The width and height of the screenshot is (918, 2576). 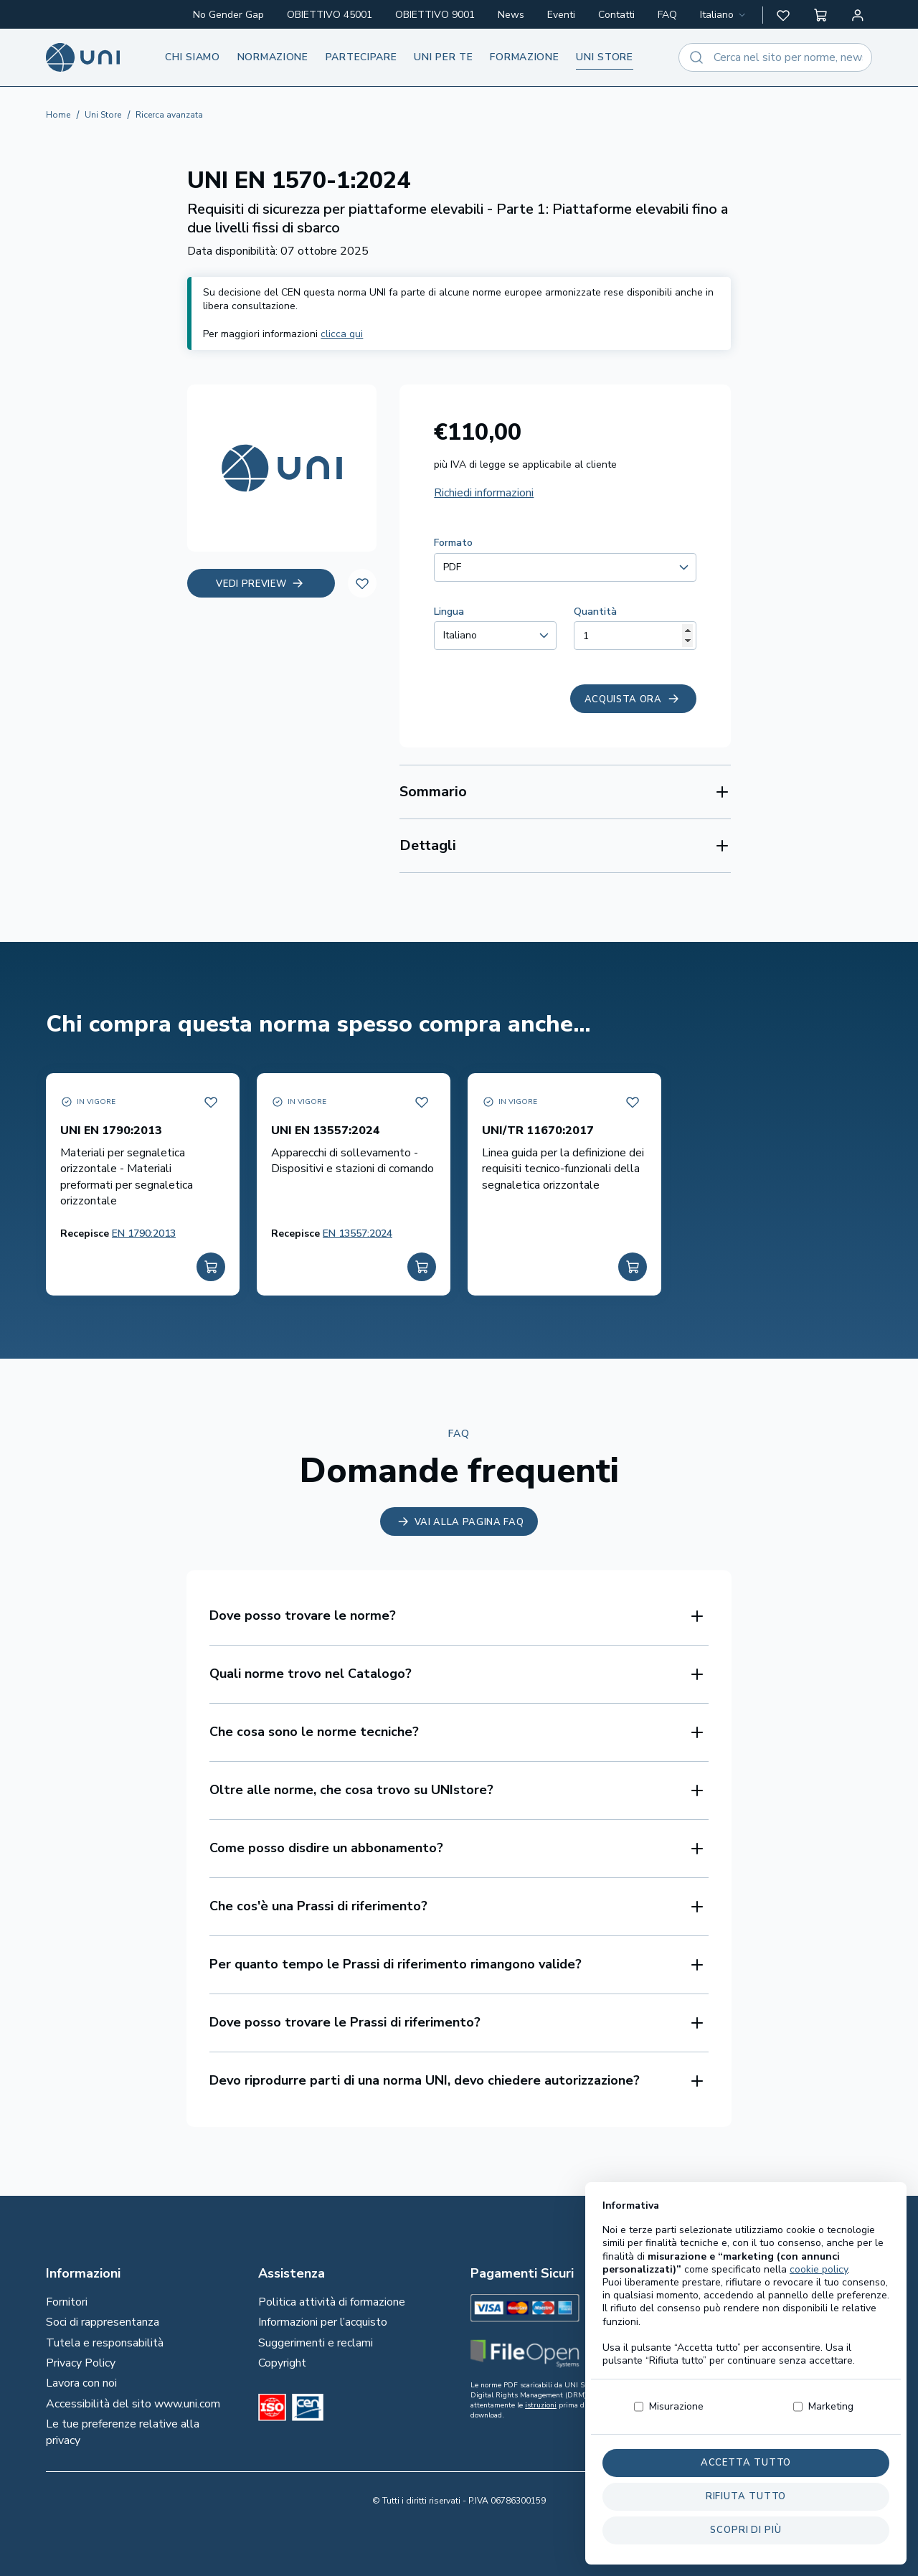 I want to click on Partecipare, so click(x=361, y=57).